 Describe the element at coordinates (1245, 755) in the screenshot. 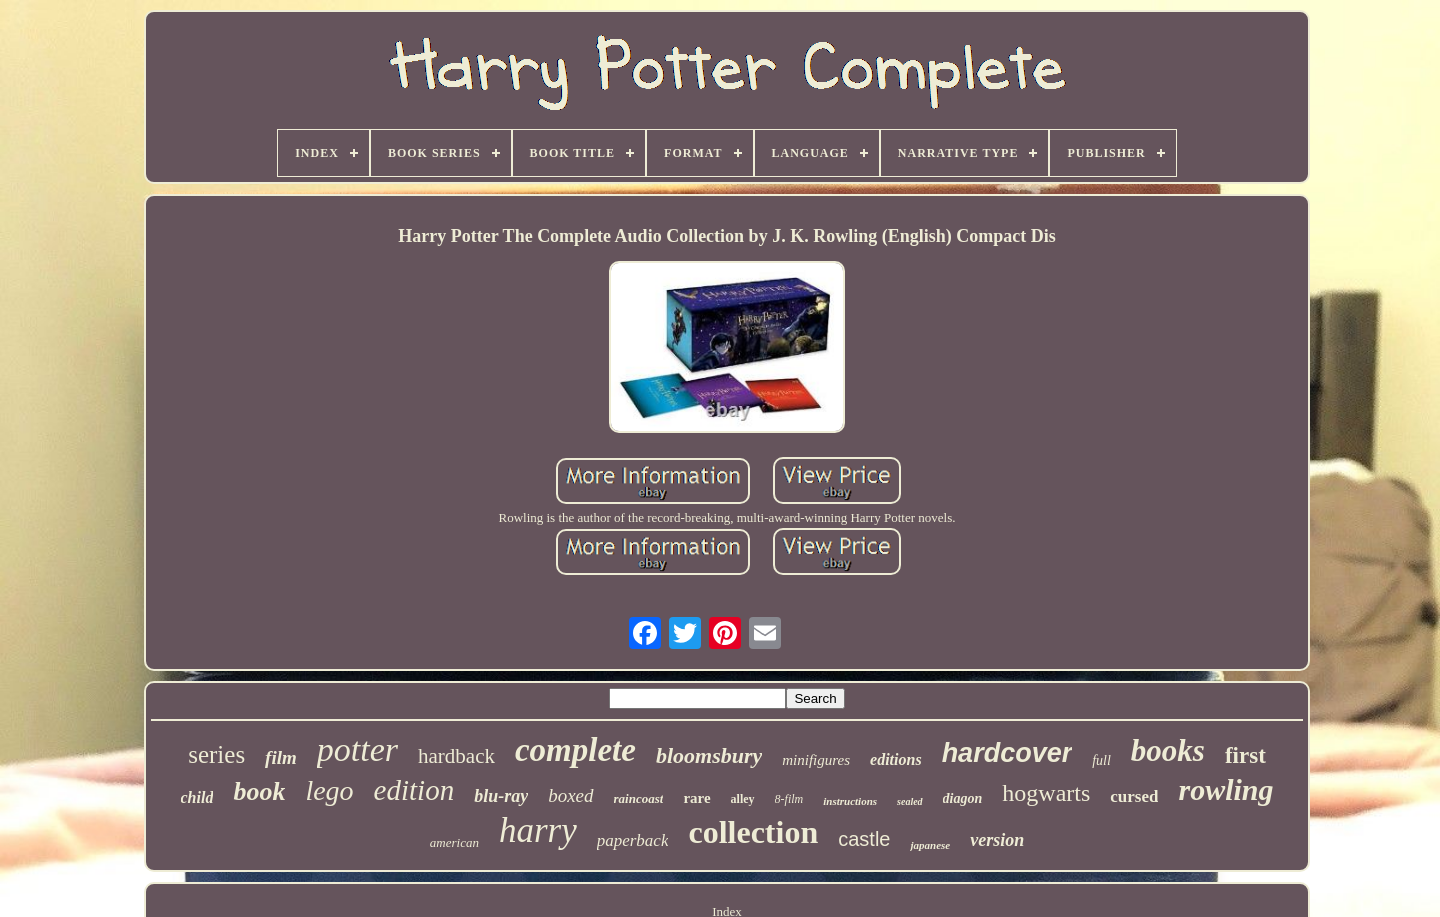

I see `first` at that location.